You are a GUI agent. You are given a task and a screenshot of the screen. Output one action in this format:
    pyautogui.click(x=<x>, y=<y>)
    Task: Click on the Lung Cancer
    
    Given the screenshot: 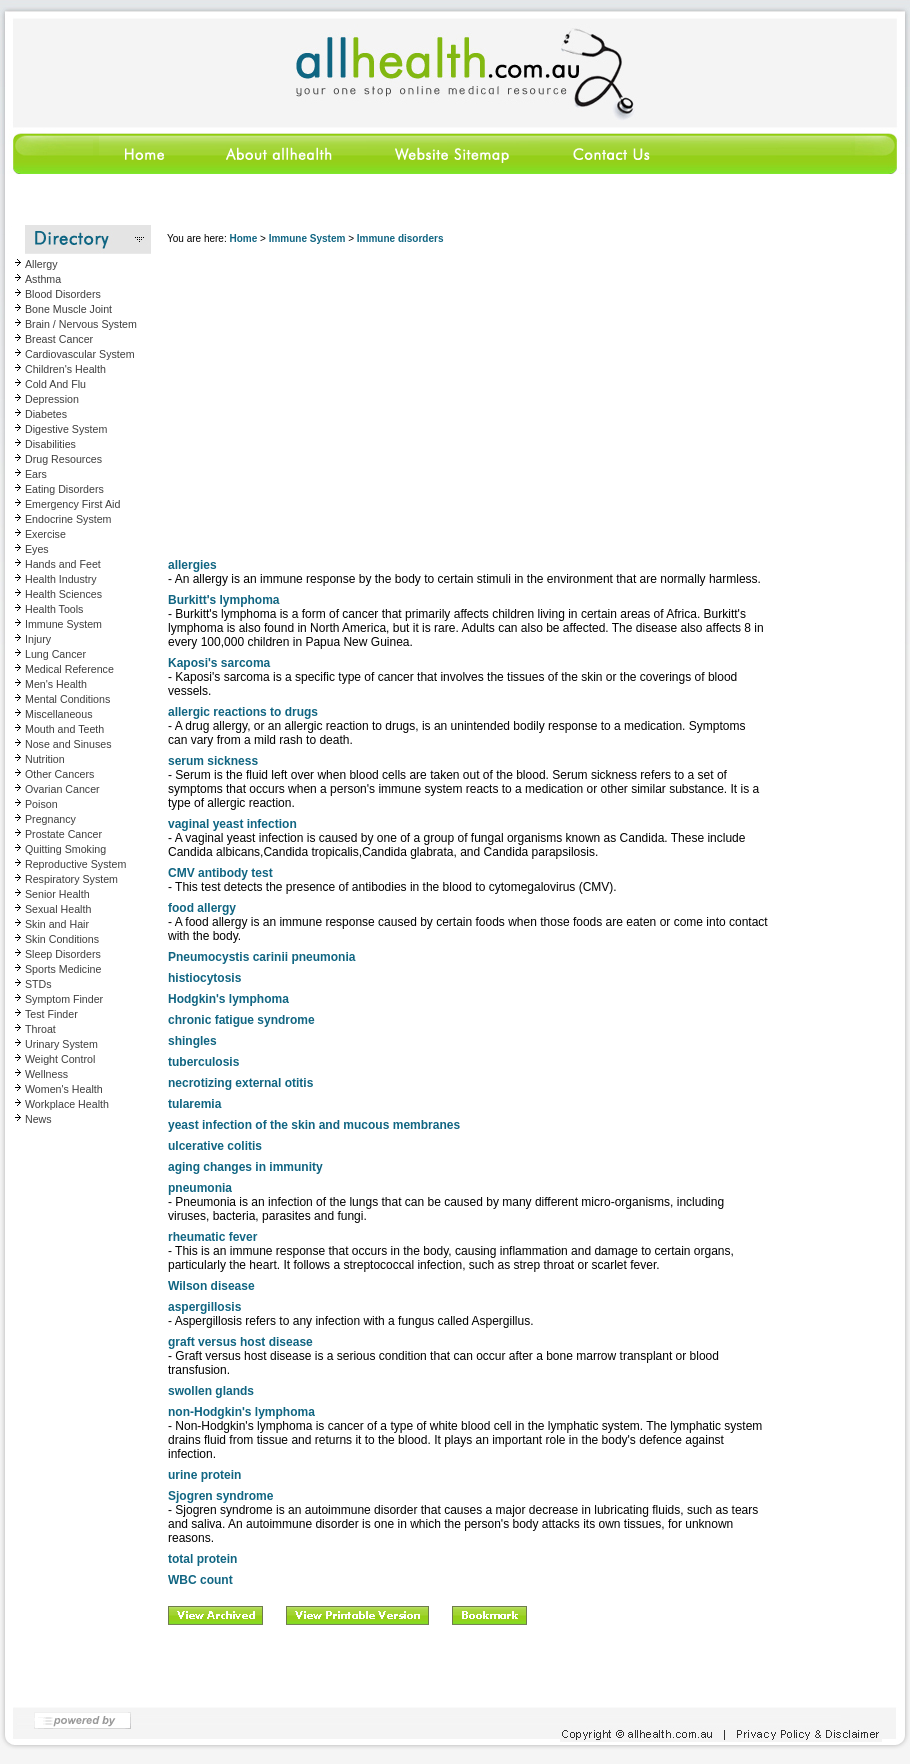 What is the action you would take?
    pyautogui.click(x=55, y=654)
    